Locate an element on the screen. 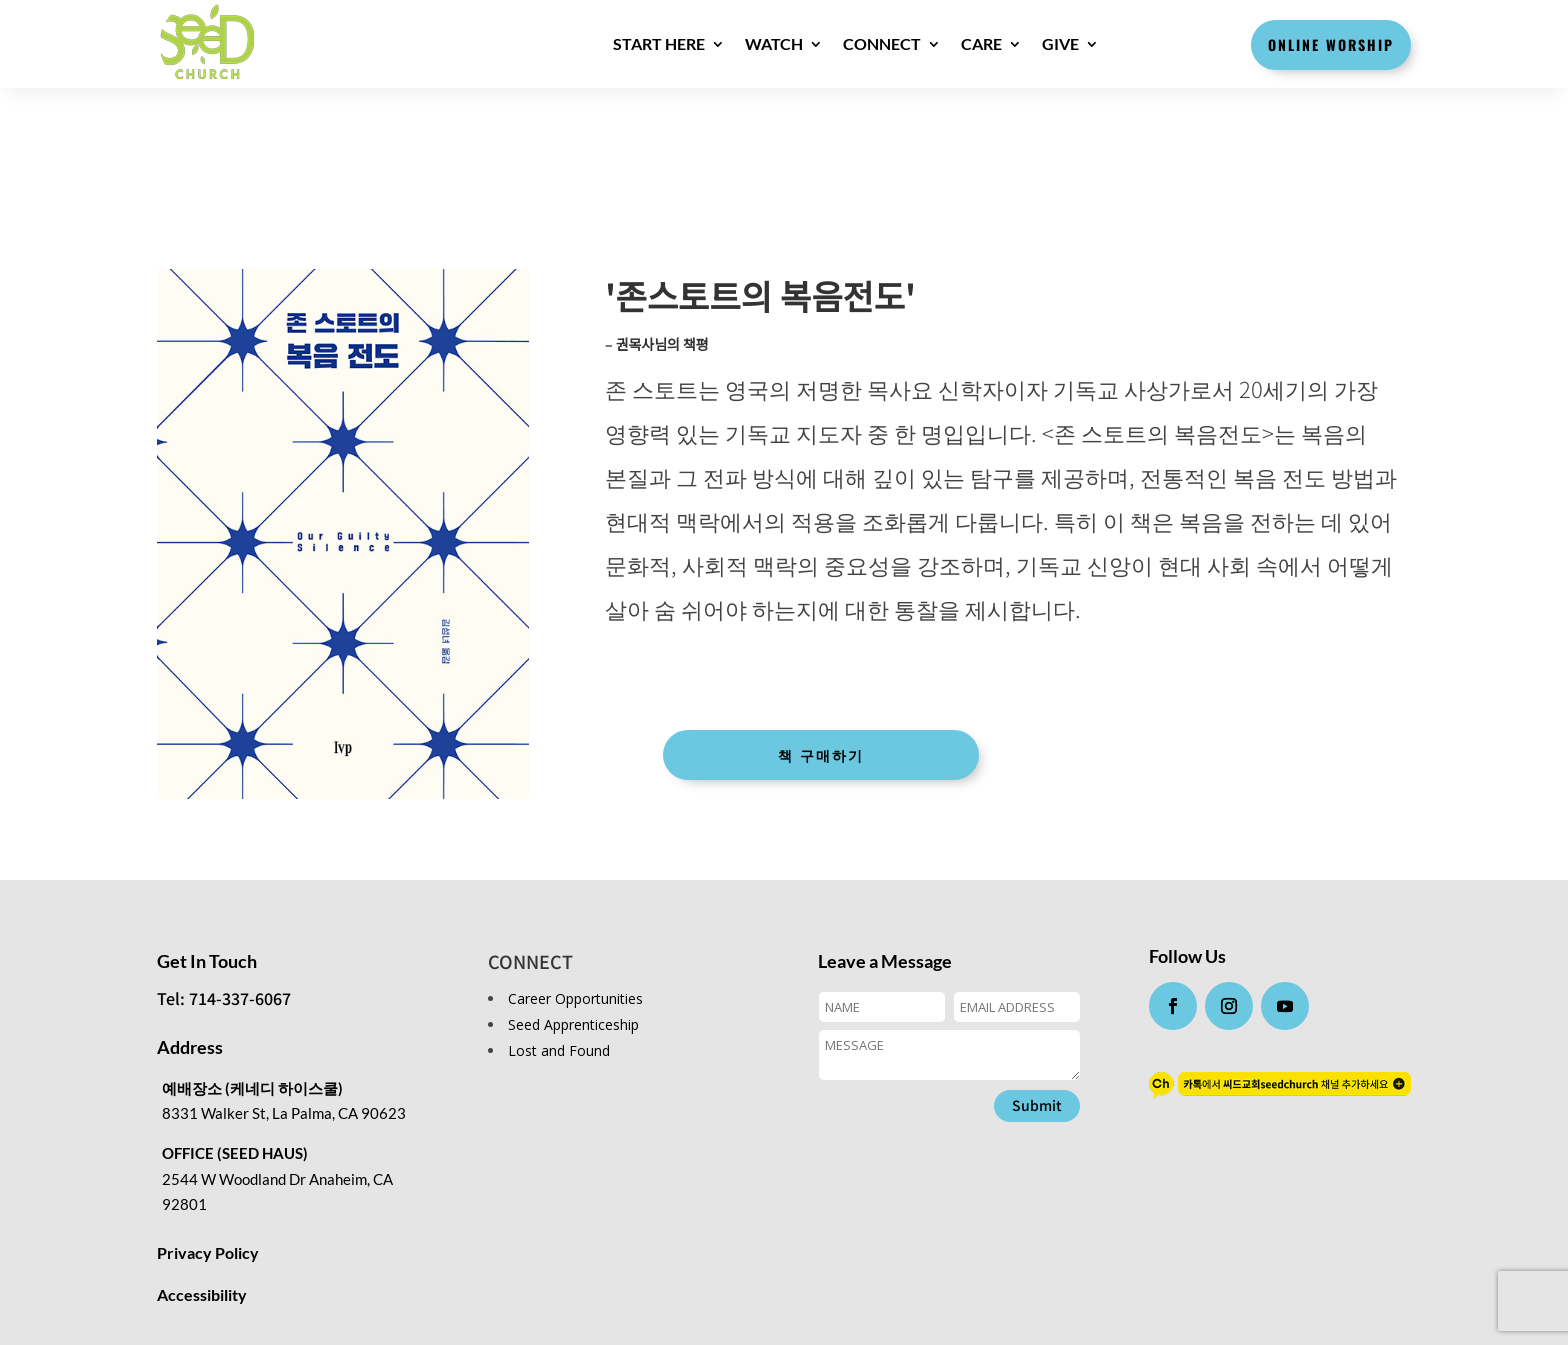  CARE is located at coordinates (981, 43).